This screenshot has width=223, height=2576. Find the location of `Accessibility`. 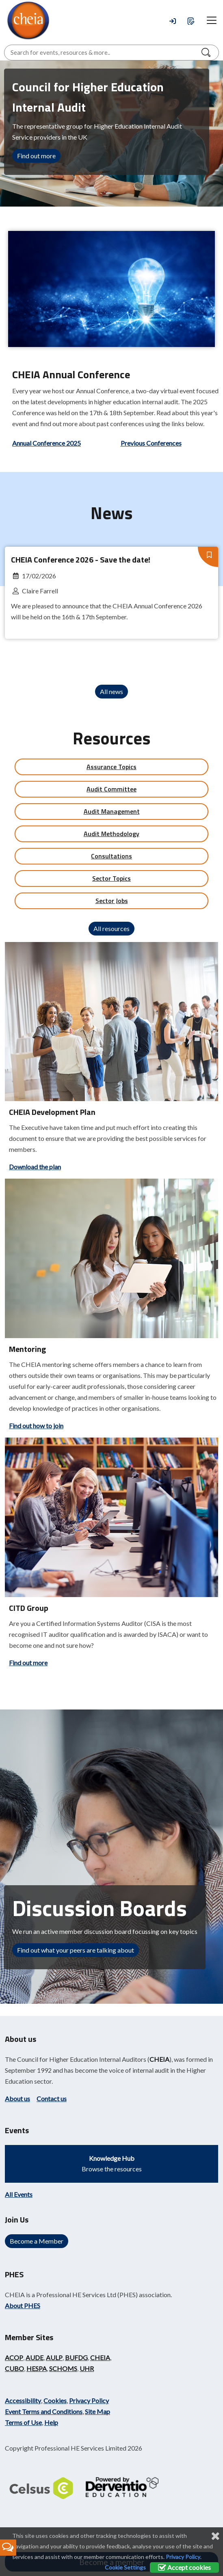

Accessibility is located at coordinates (23, 2400).